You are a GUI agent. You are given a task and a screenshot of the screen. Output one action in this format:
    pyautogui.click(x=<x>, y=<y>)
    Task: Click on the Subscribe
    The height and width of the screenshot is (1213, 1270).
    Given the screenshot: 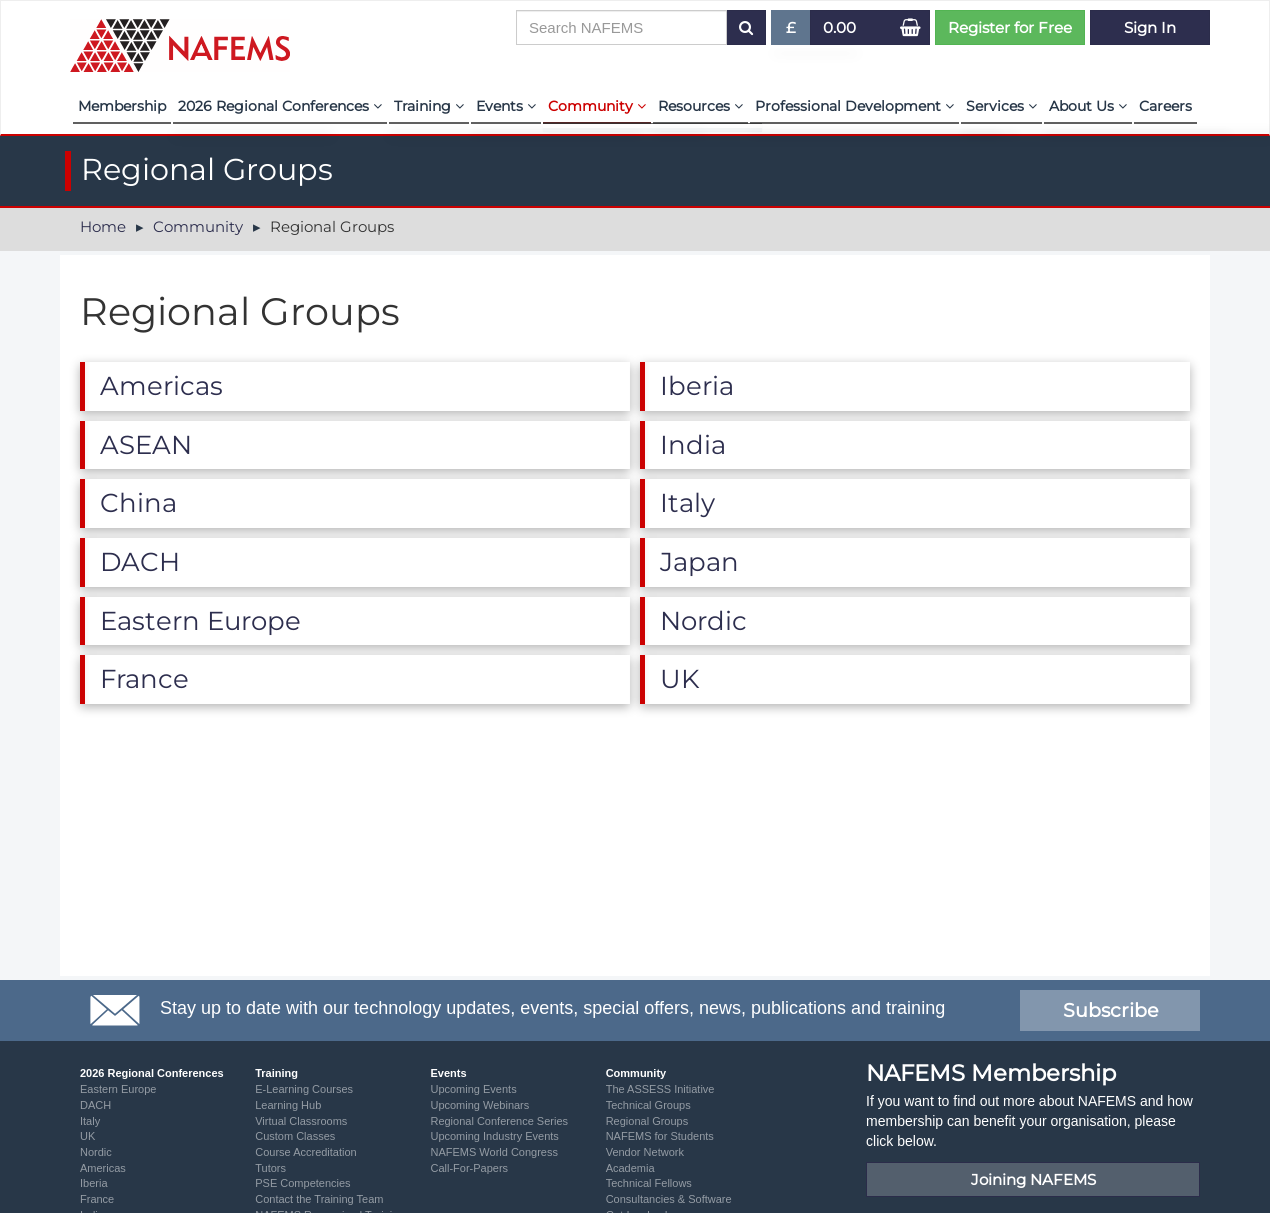 What is the action you would take?
    pyautogui.click(x=1110, y=1010)
    